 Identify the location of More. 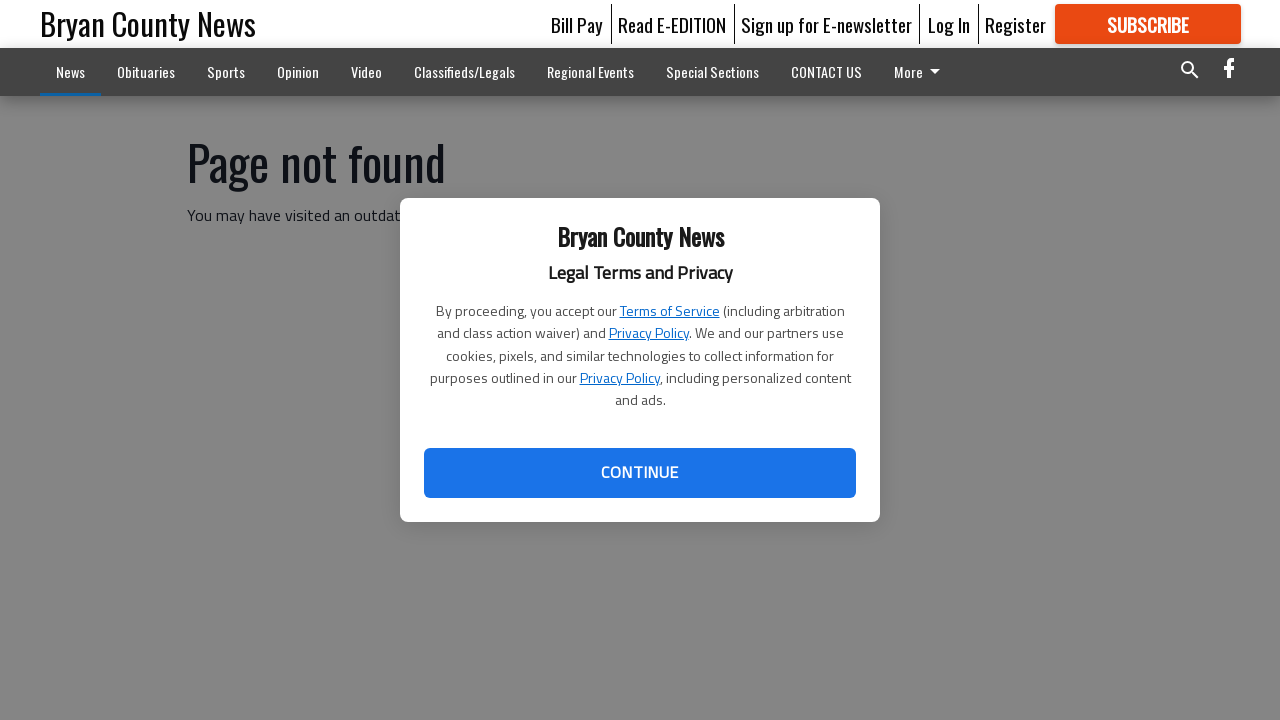
(920, 71).